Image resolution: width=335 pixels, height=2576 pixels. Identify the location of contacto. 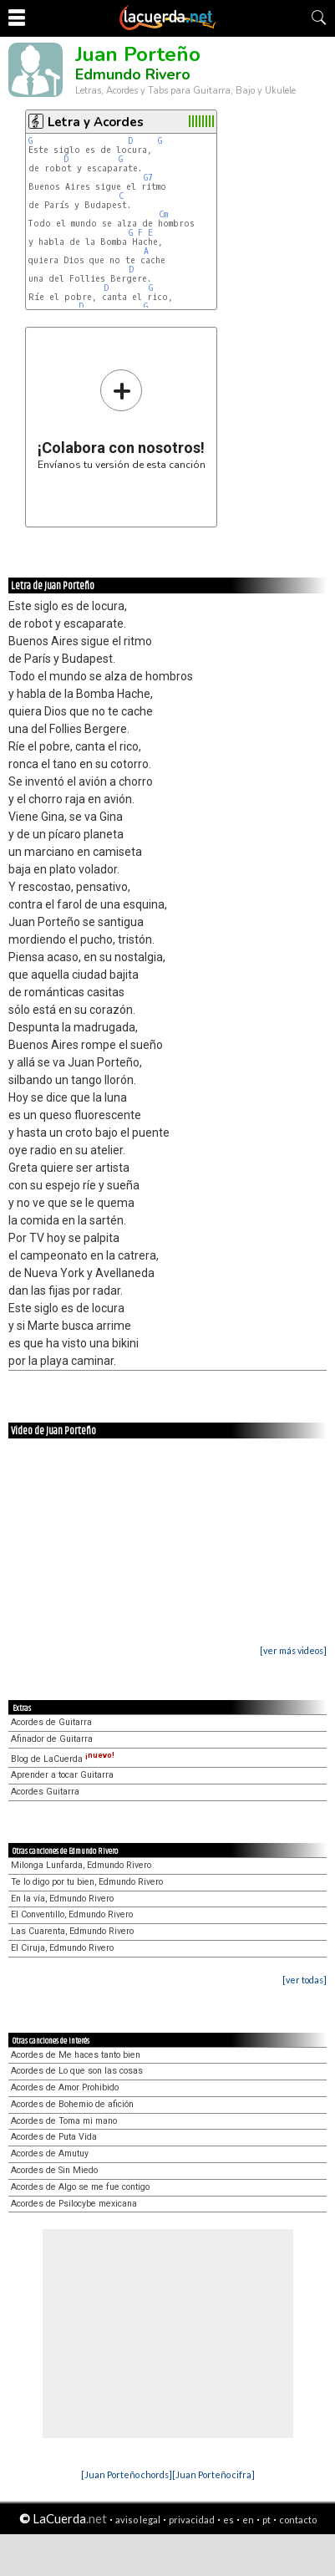
(298, 2519).